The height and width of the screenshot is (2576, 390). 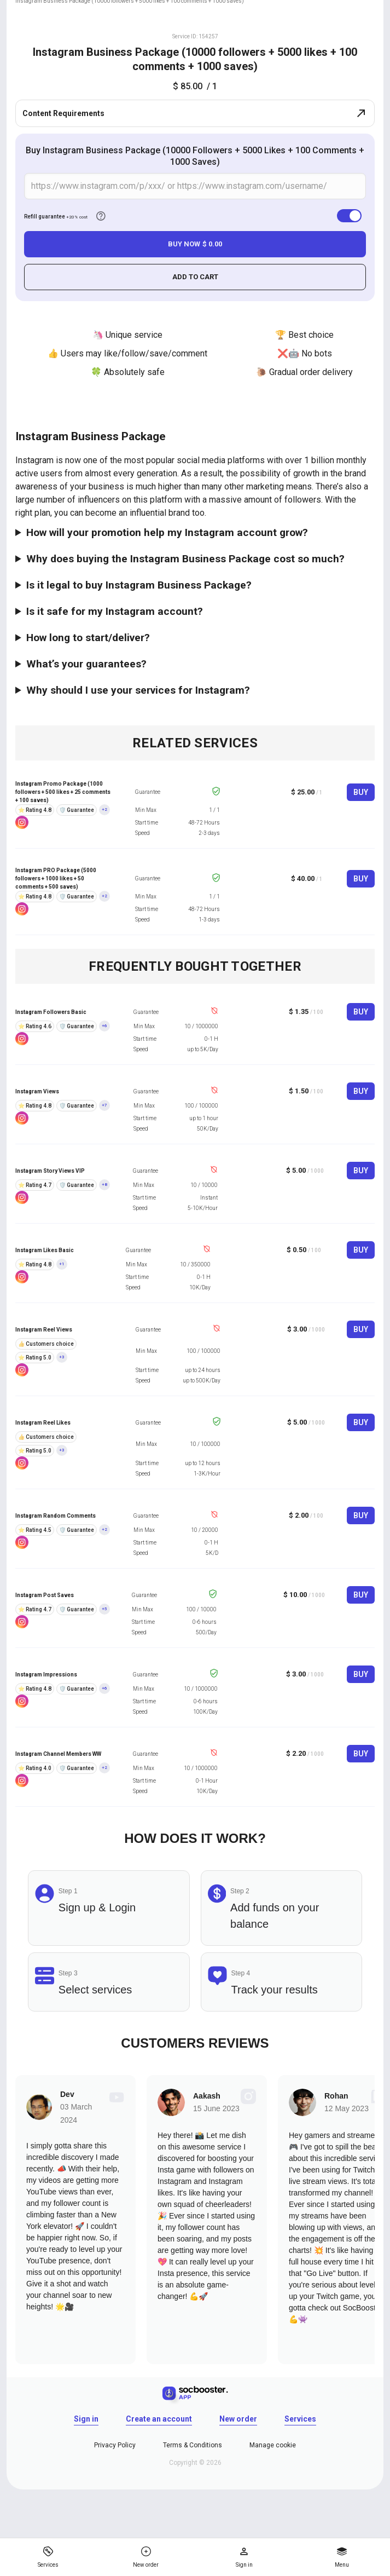 What do you see at coordinates (192, 2445) in the screenshot?
I see `Terms & Conditions` at bounding box center [192, 2445].